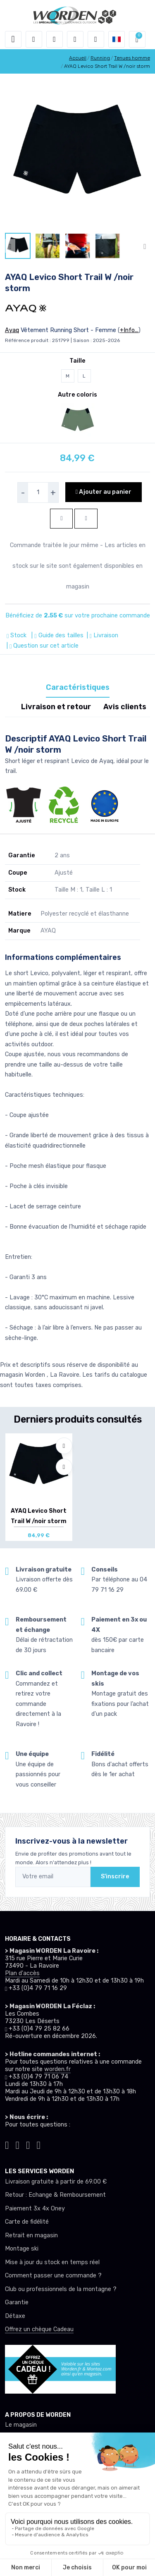 This screenshot has height=2576, width=155. I want to click on [Ajouter à mes envies], so click(64, 1445).